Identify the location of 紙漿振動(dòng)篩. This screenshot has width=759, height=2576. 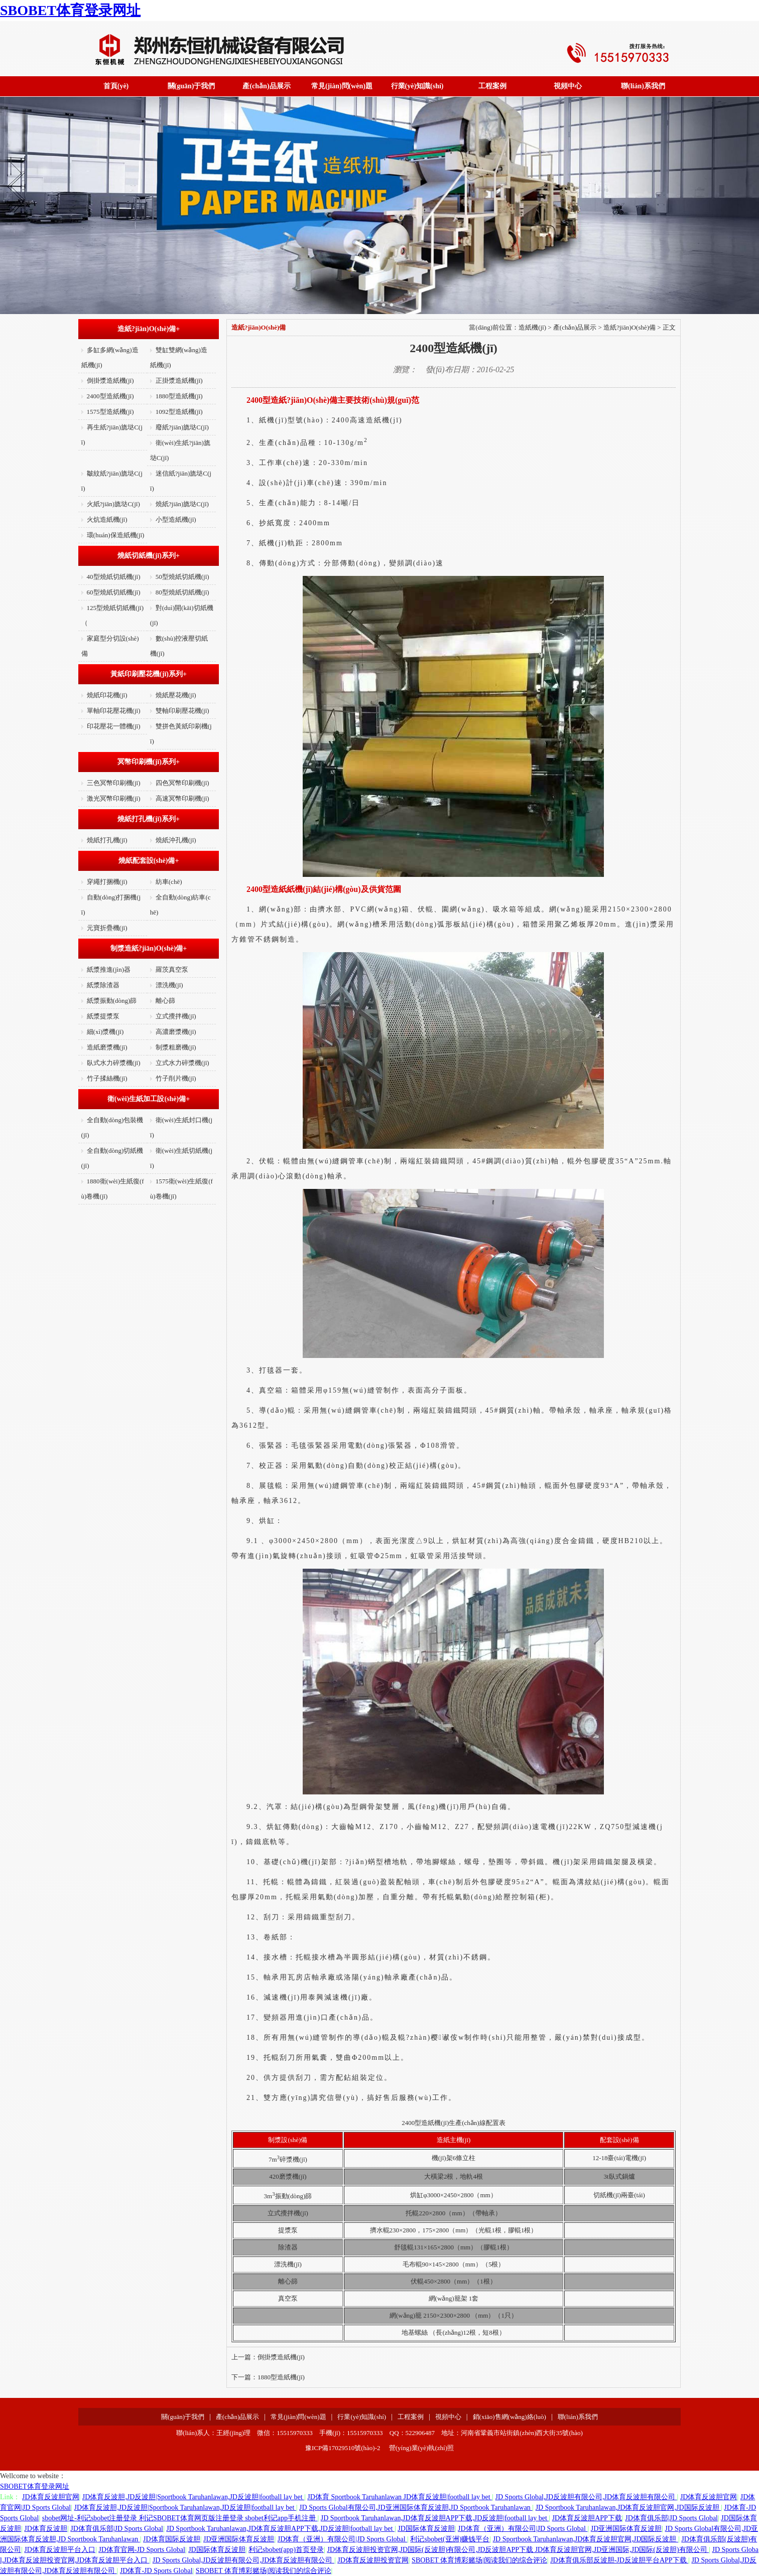
(112, 1000).